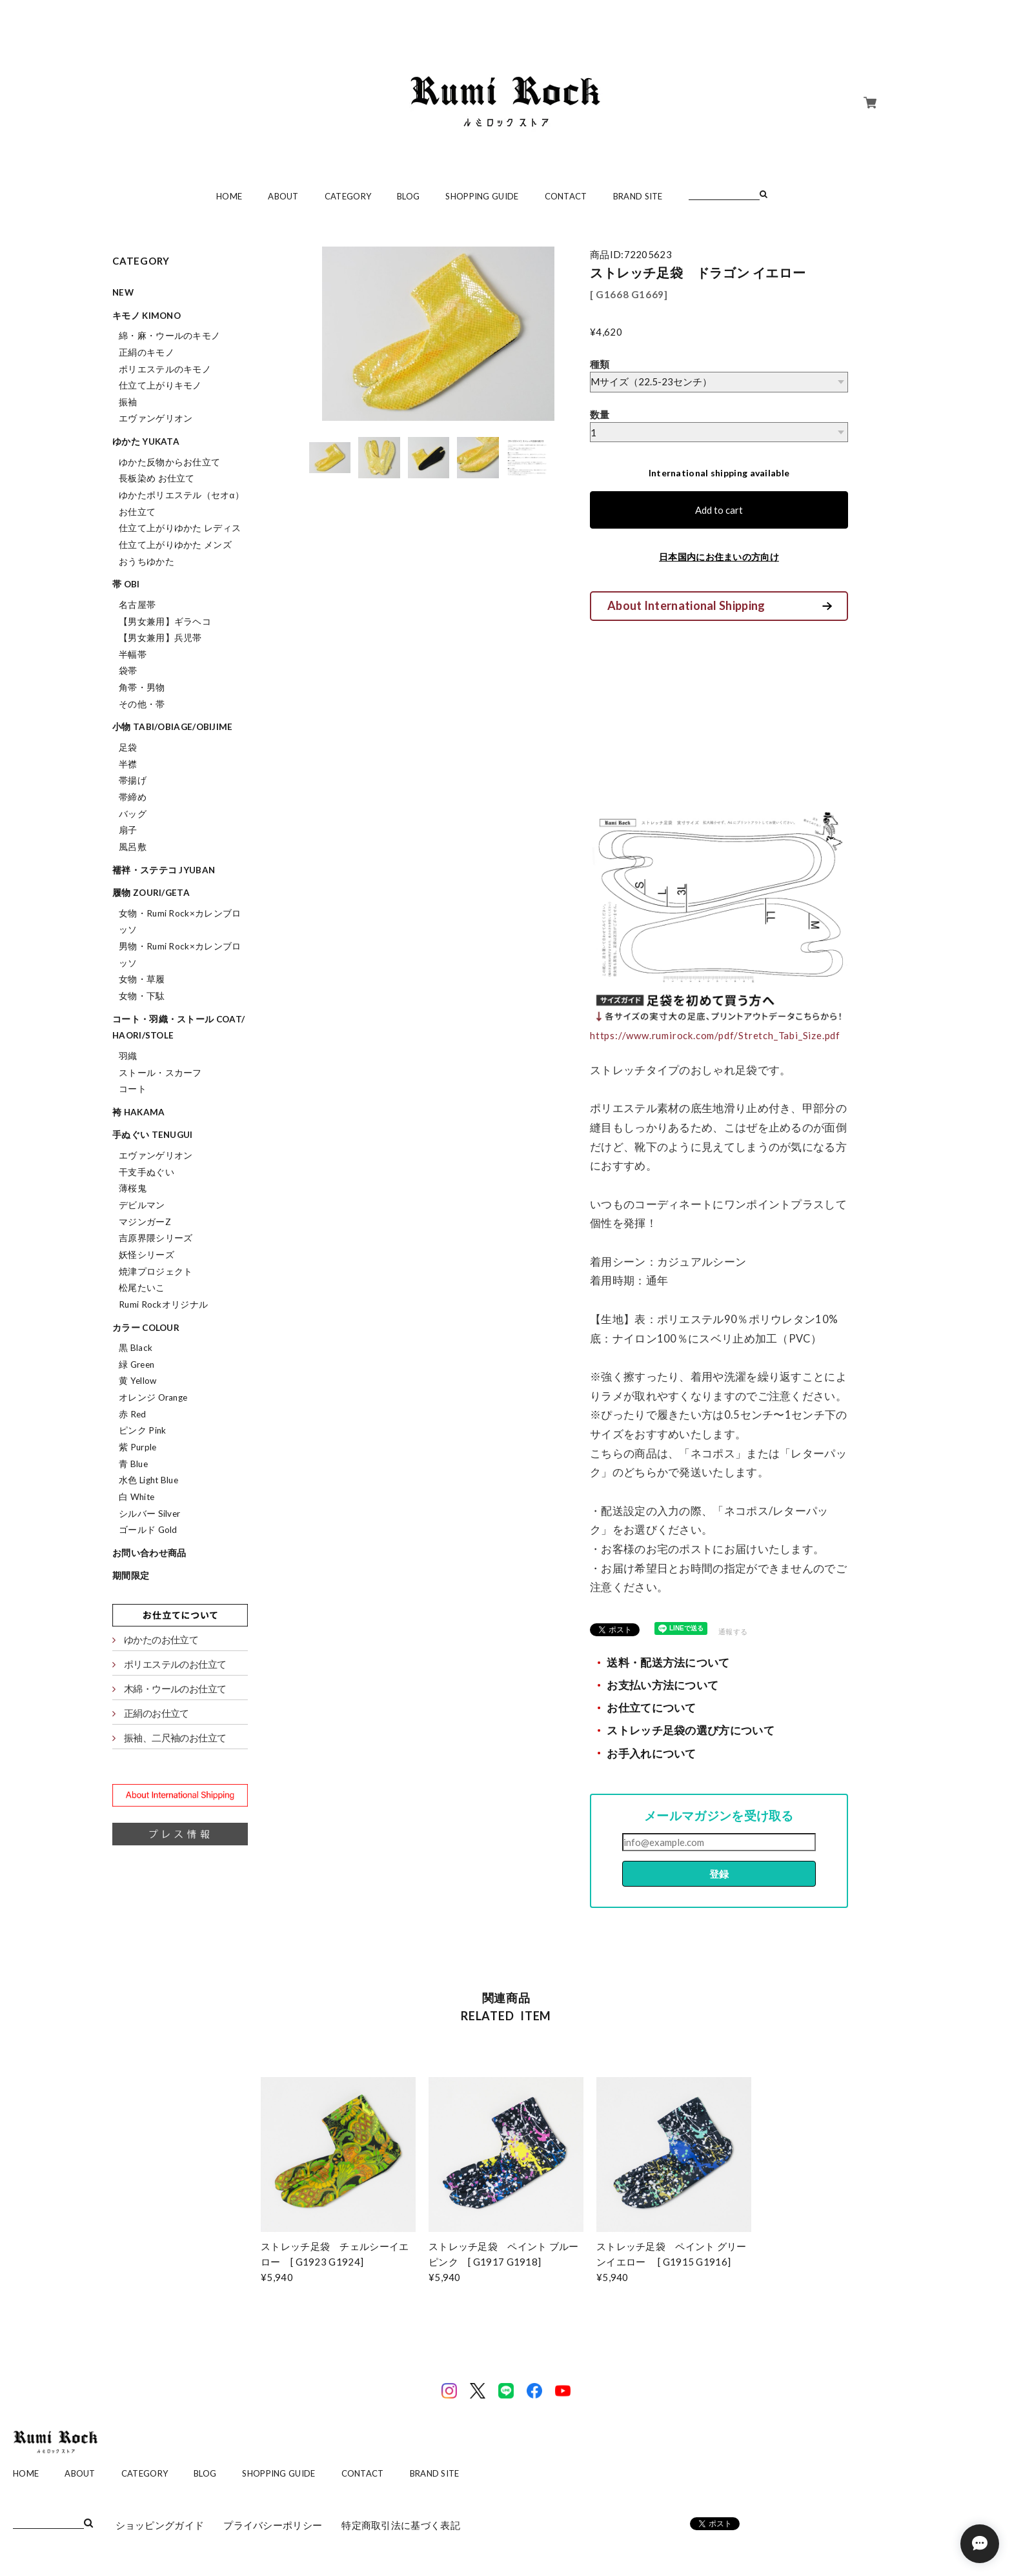  I want to click on その他・帯, so click(142, 704).